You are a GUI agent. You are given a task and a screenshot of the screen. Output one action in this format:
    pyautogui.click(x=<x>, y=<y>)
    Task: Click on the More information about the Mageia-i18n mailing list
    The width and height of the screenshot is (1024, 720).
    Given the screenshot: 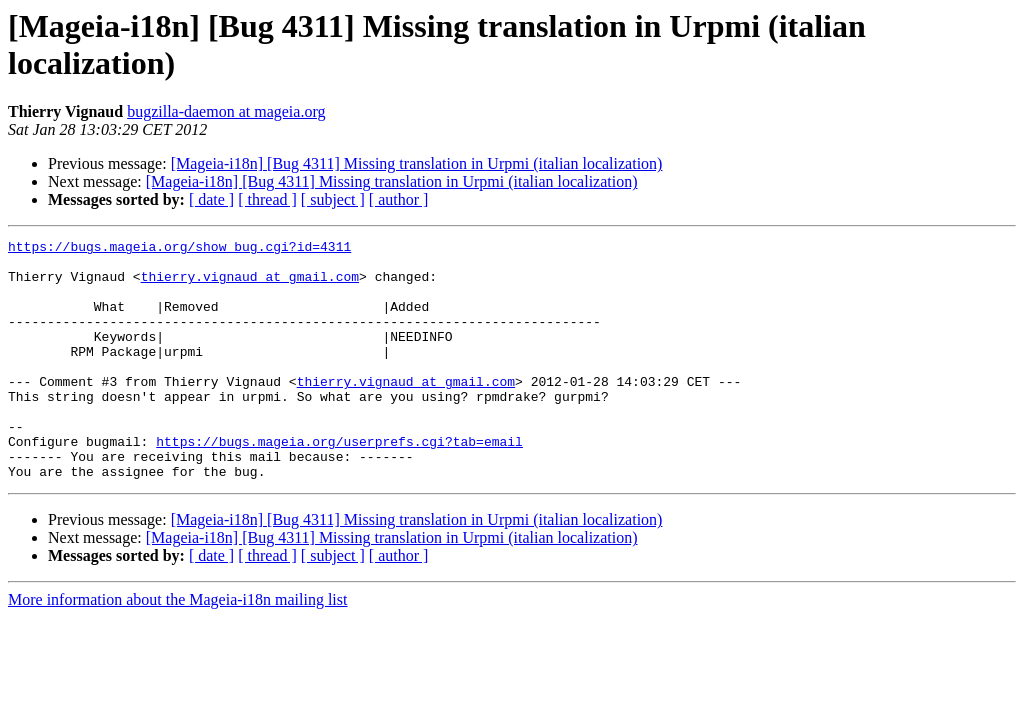 What is the action you would take?
    pyautogui.click(x=177, y=647)
    